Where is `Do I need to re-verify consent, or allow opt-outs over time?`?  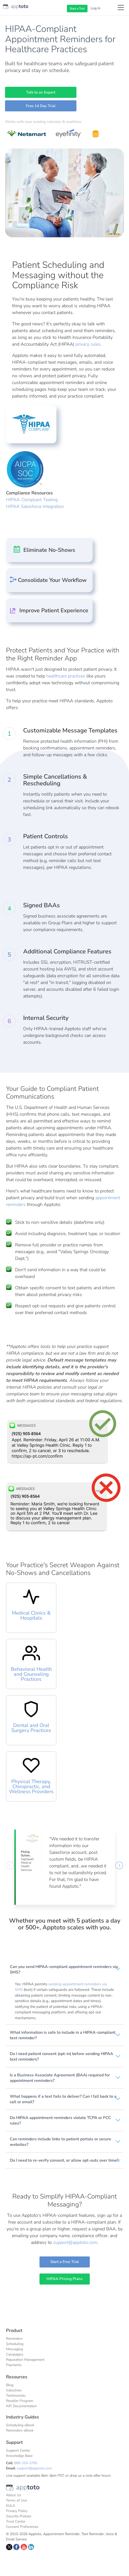
Do I need to re-verify consent, or allow opt-outs over time? is located at coordinates (64, 2160).